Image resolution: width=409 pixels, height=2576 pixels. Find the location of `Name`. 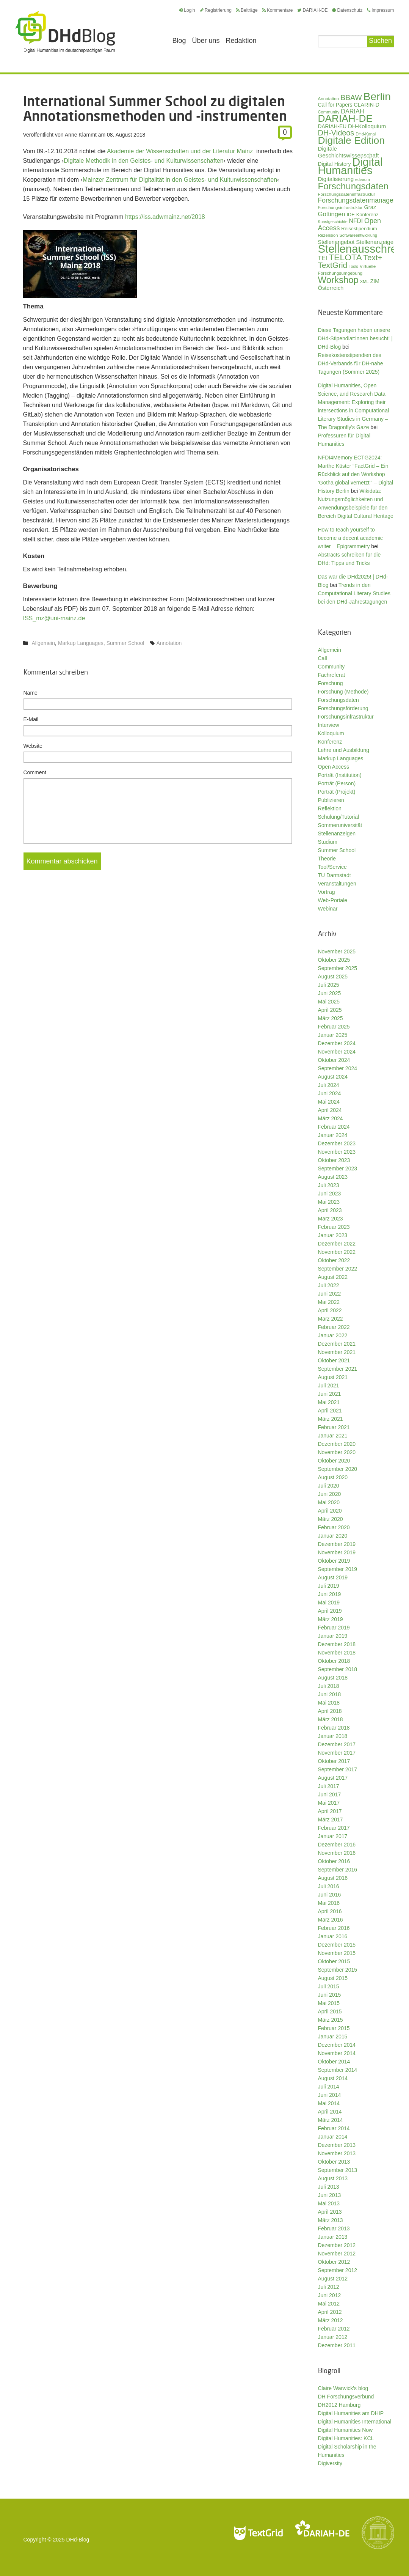

Name is located at coordinates (31, 693).